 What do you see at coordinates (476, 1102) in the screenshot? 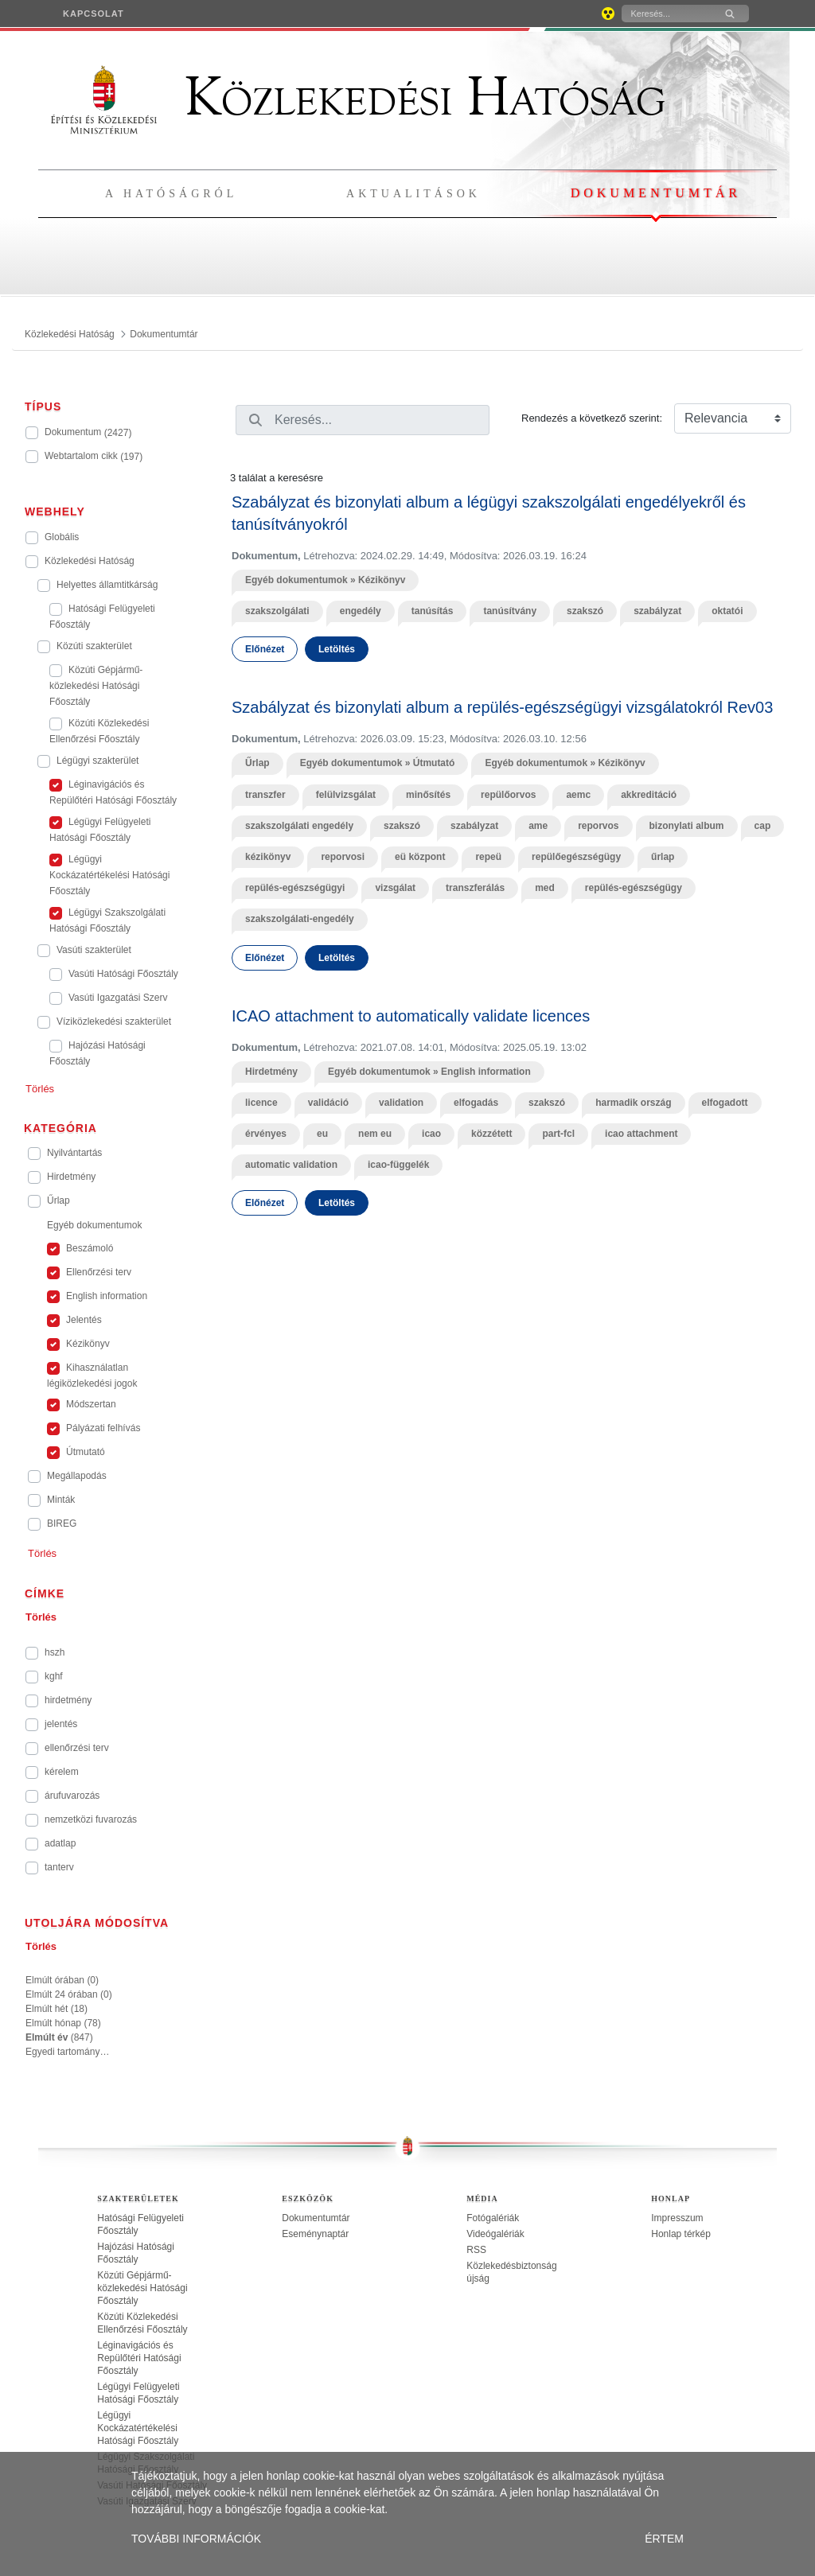
I see `elfogadás` at bounding box center [476, 1102].